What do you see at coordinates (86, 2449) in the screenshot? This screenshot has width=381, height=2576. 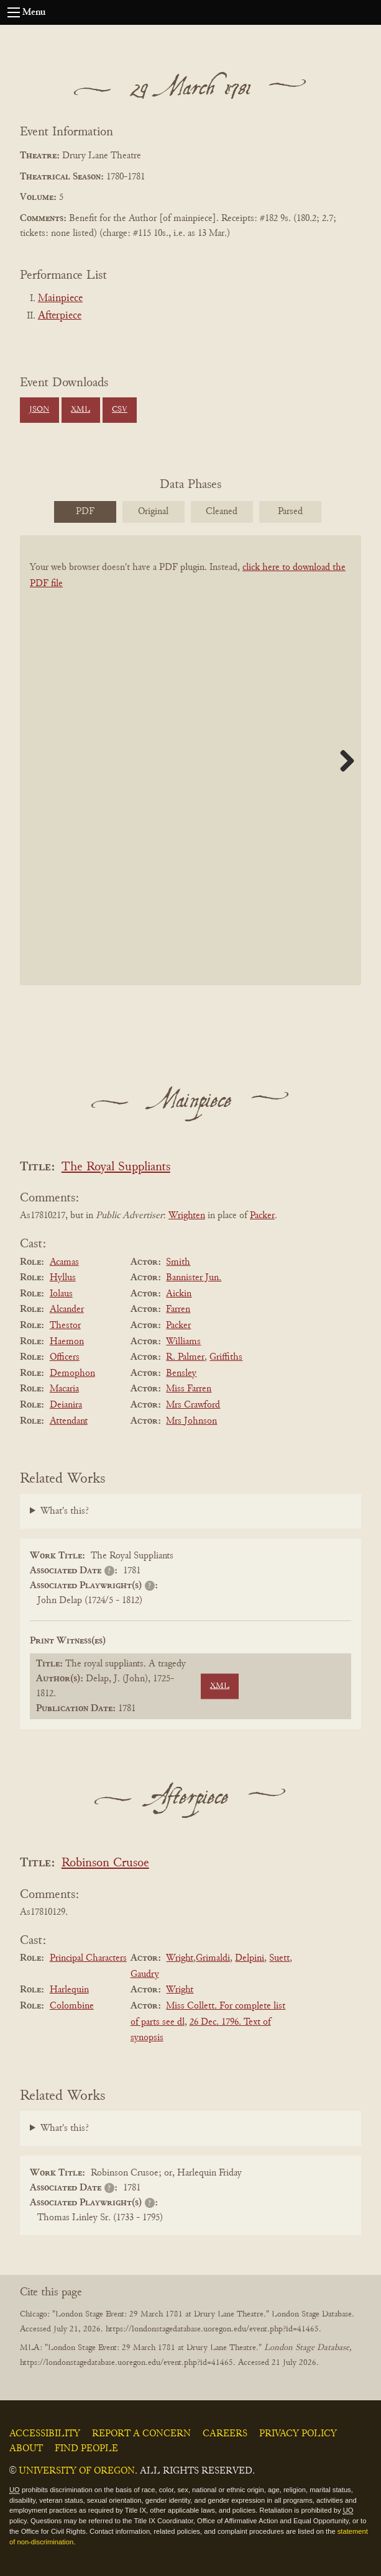 I see `Find People` at bounding box center [86, 2449].